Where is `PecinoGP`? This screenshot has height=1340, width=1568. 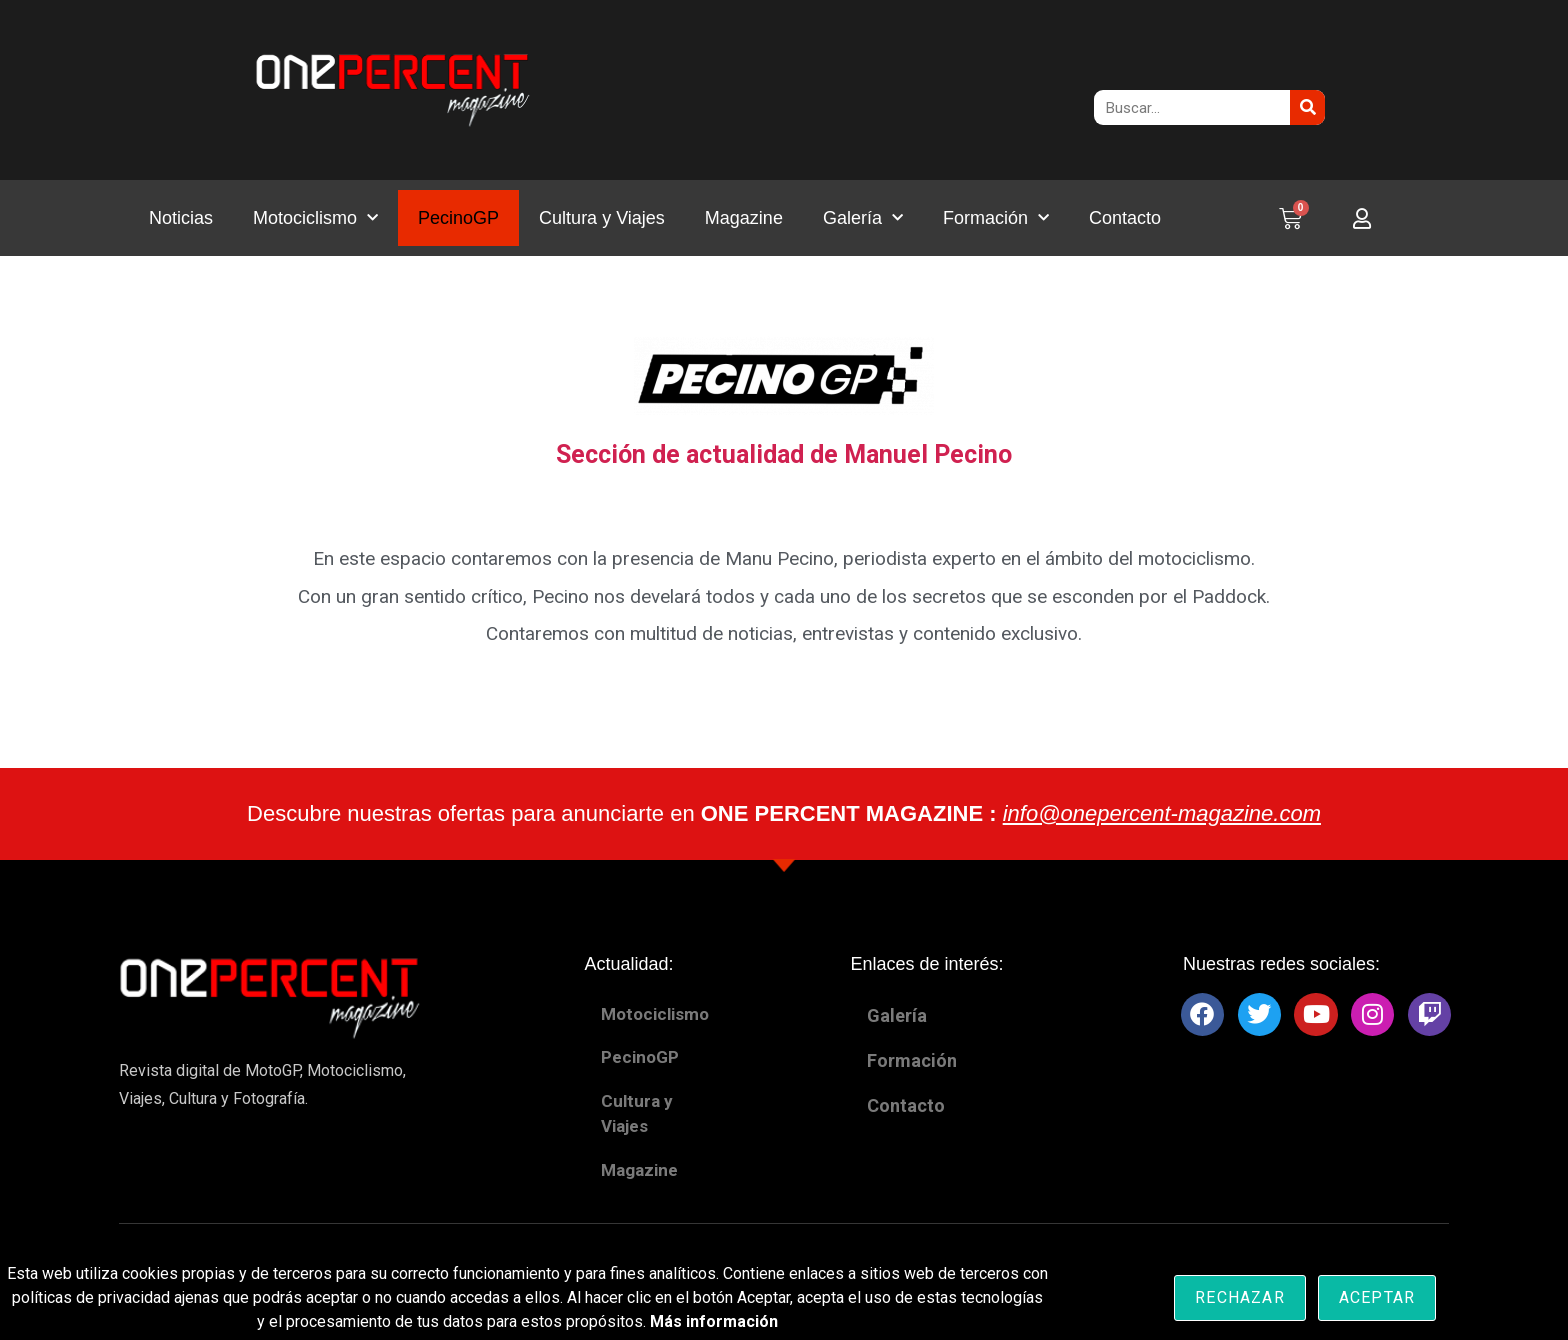 PecinoGP is located at coordinates (458, 218).